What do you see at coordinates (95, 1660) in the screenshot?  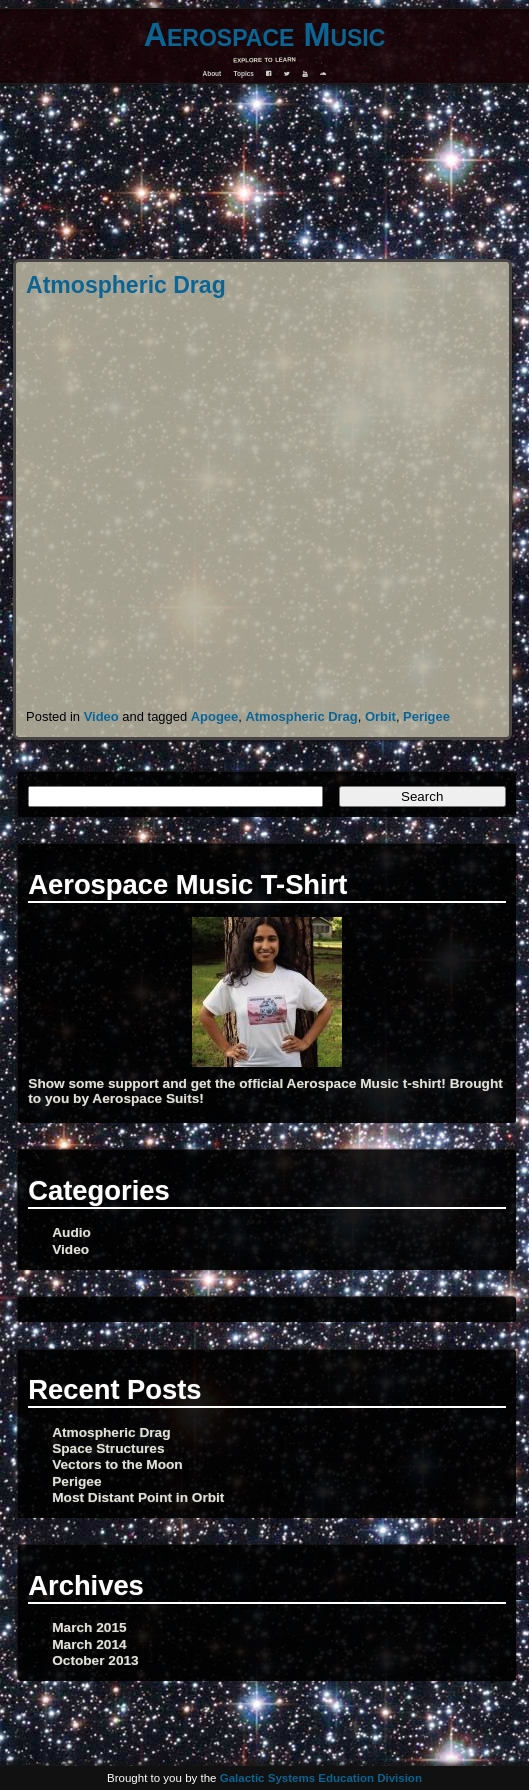 I see `October 2013` at bounding box center [95, 1660].